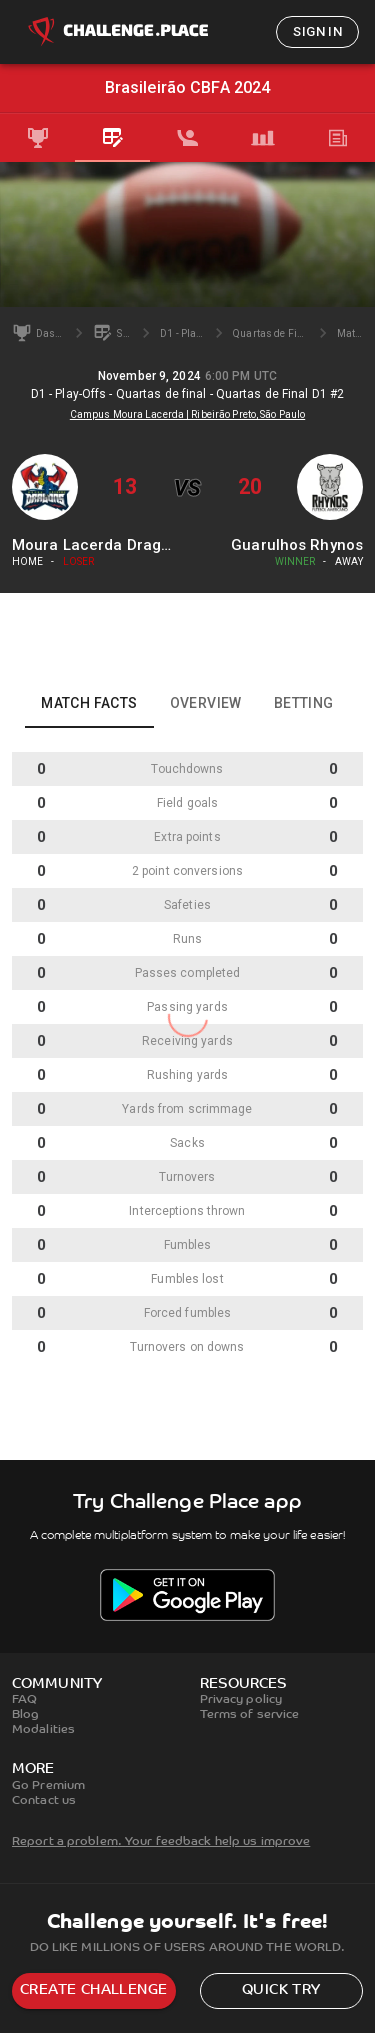 The image size is (375, 2033). What do you see at coordinates (206, 703) in the screenshot?
I see `Overview [tab]` at bounding box center [206, 703].